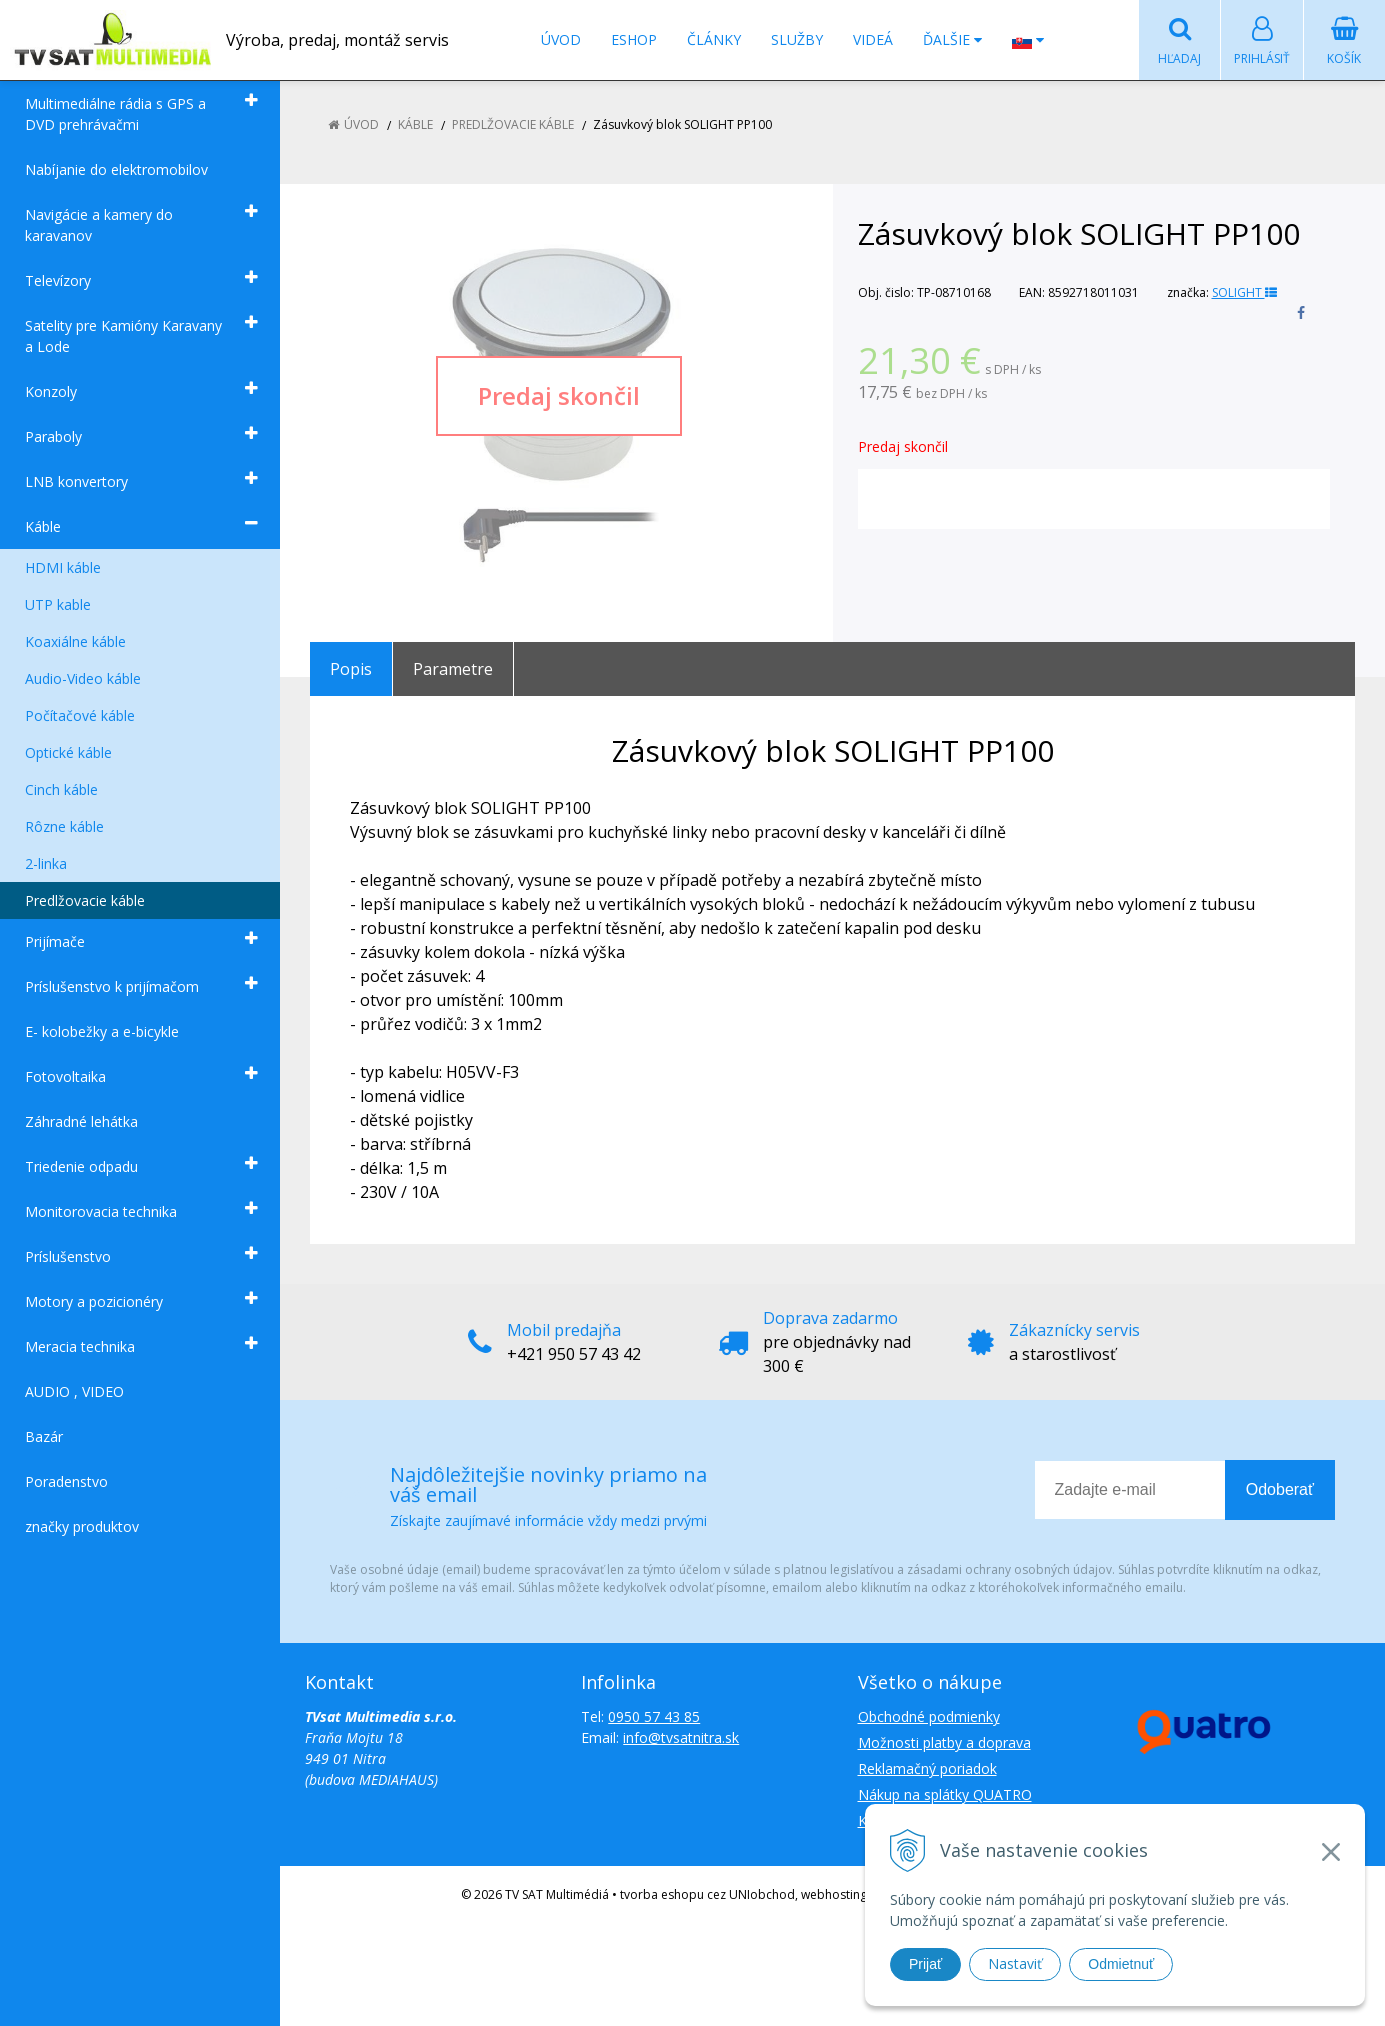  What do you see at coordinates (46, 863) in the screenshot?
I see `2-linka` at bounding box center [46, 863].